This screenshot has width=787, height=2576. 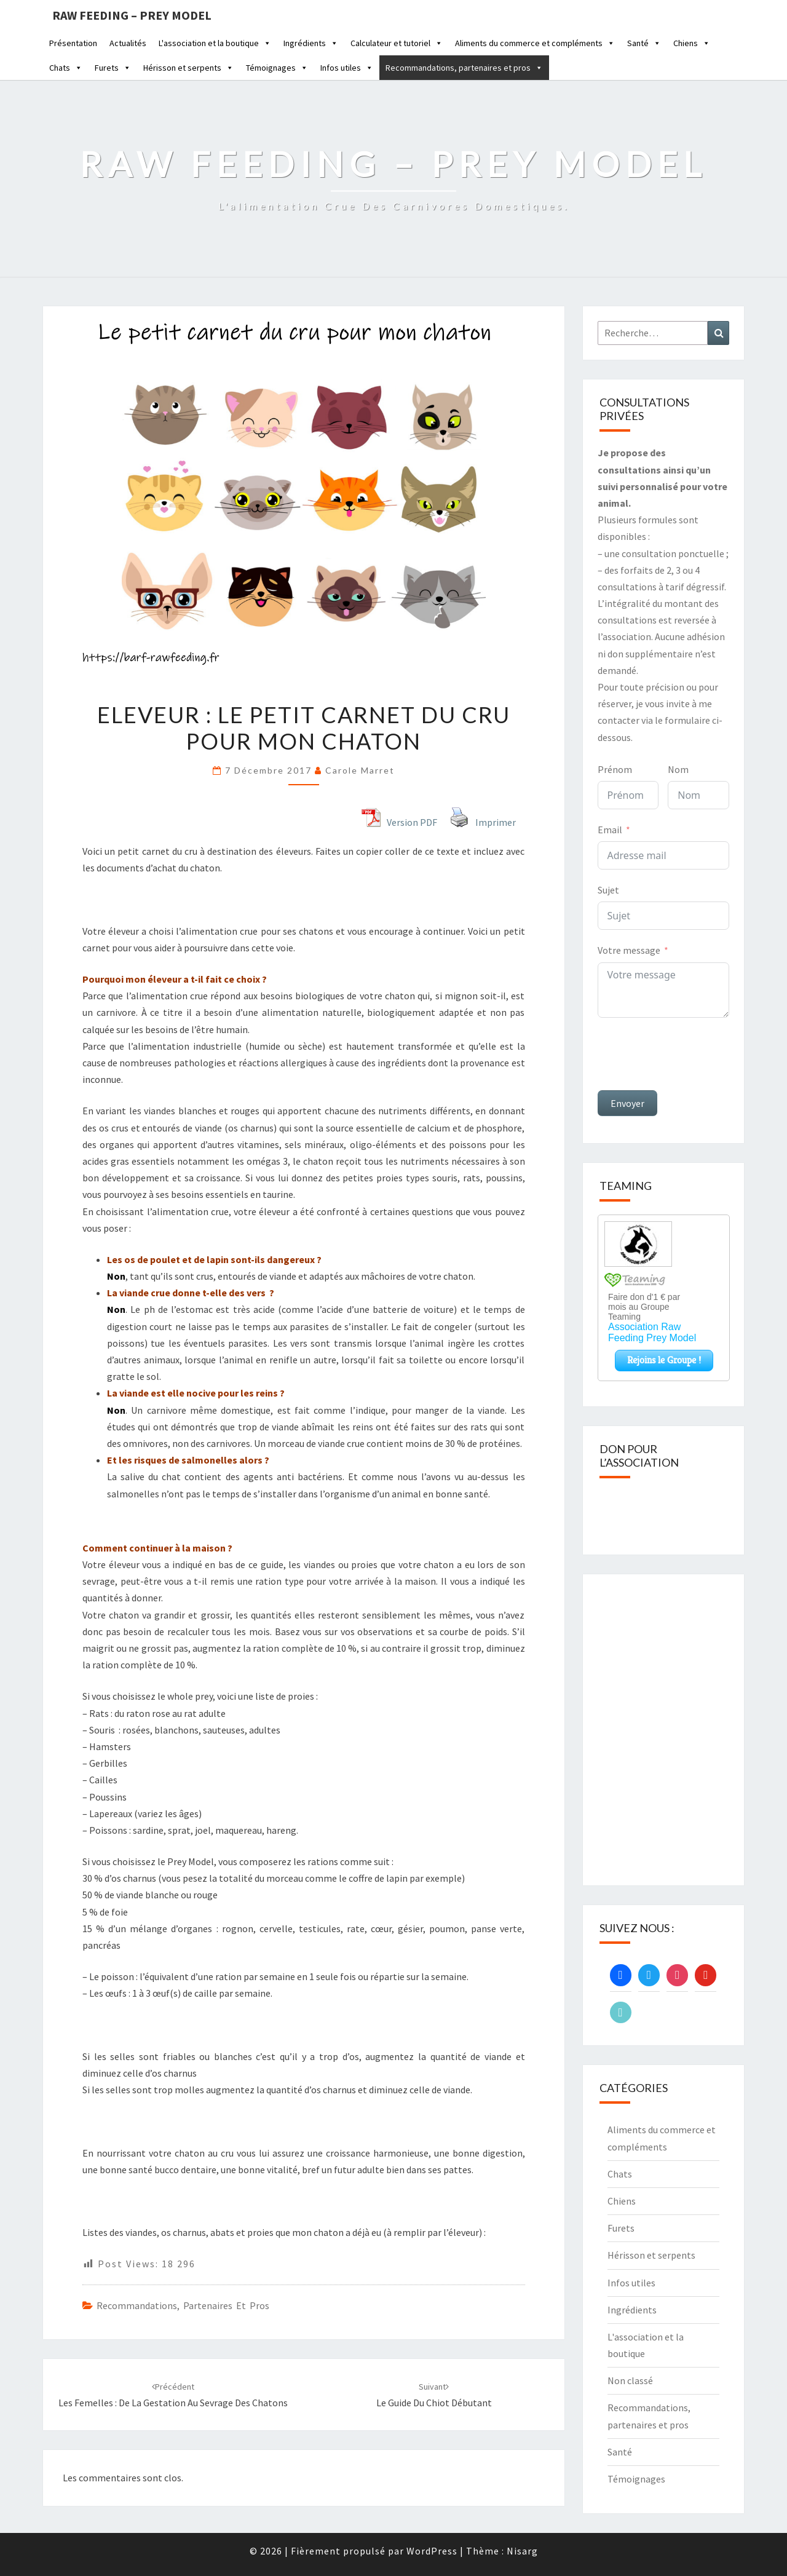 What do you see at coordinates (522, 2551) in the screenshot?
I see `Nisarg` at bounding box center [522, 2551].